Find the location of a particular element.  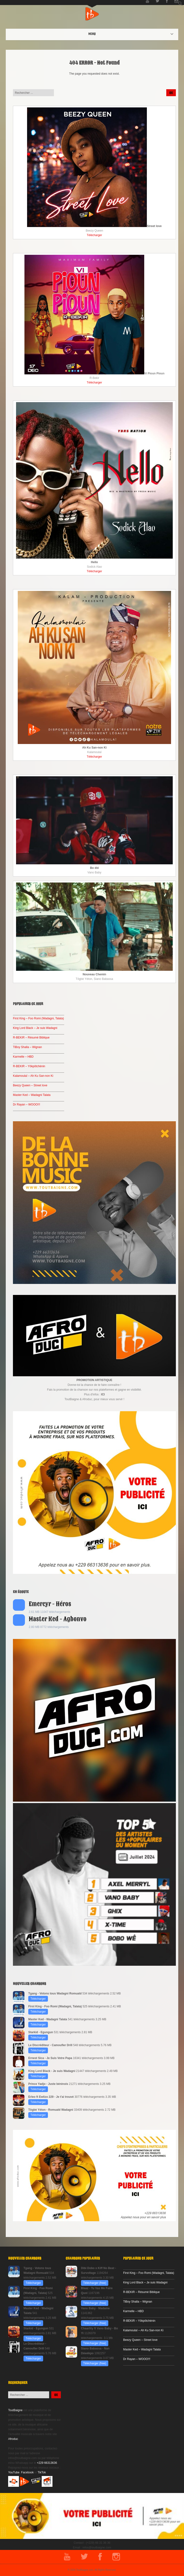

TikTok is located at coordinates (42, 2472).